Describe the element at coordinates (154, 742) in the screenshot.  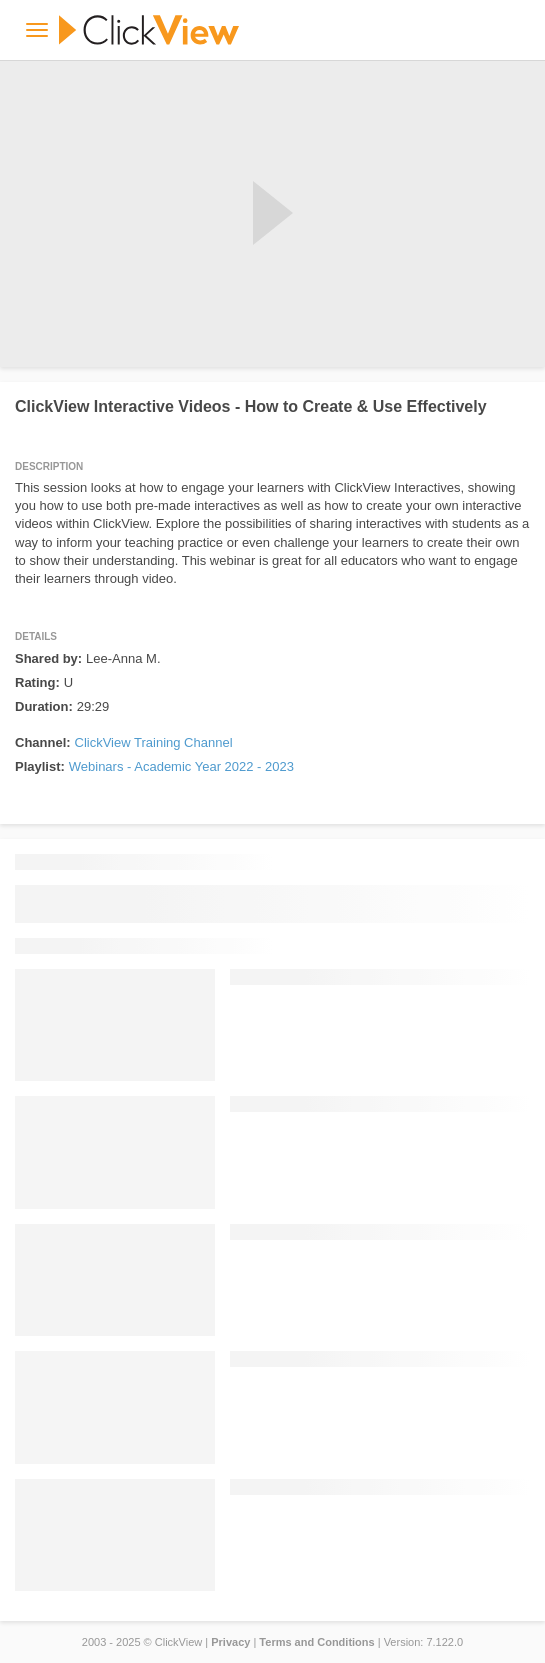
I see `ClickView Training Channel` at that location.